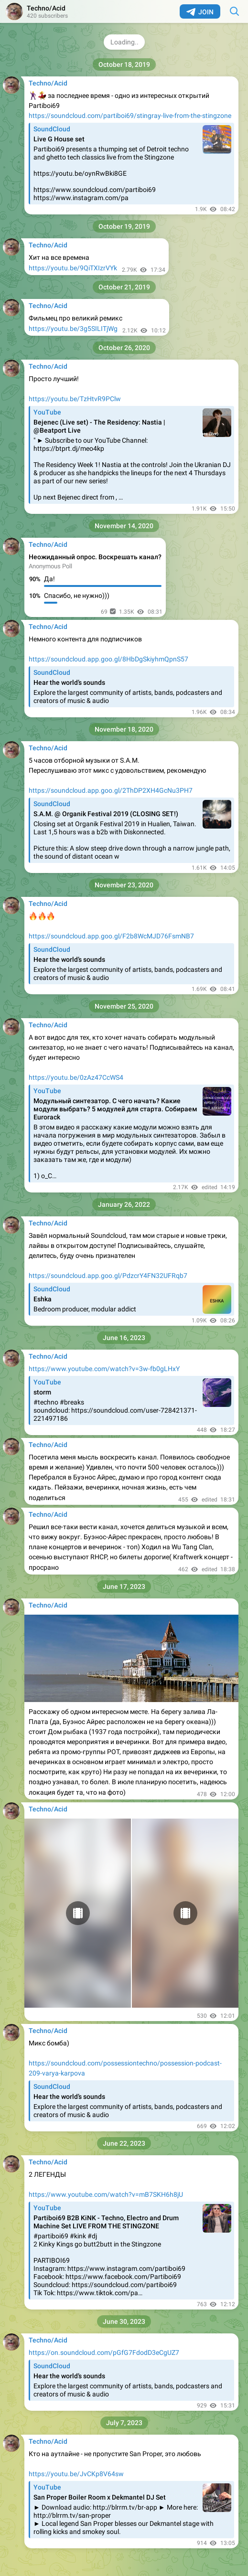 The width and height of the screenshot is (248, 2576). I want to click on https://youtu.be/3g5SILITjWg, so click(73, 328).